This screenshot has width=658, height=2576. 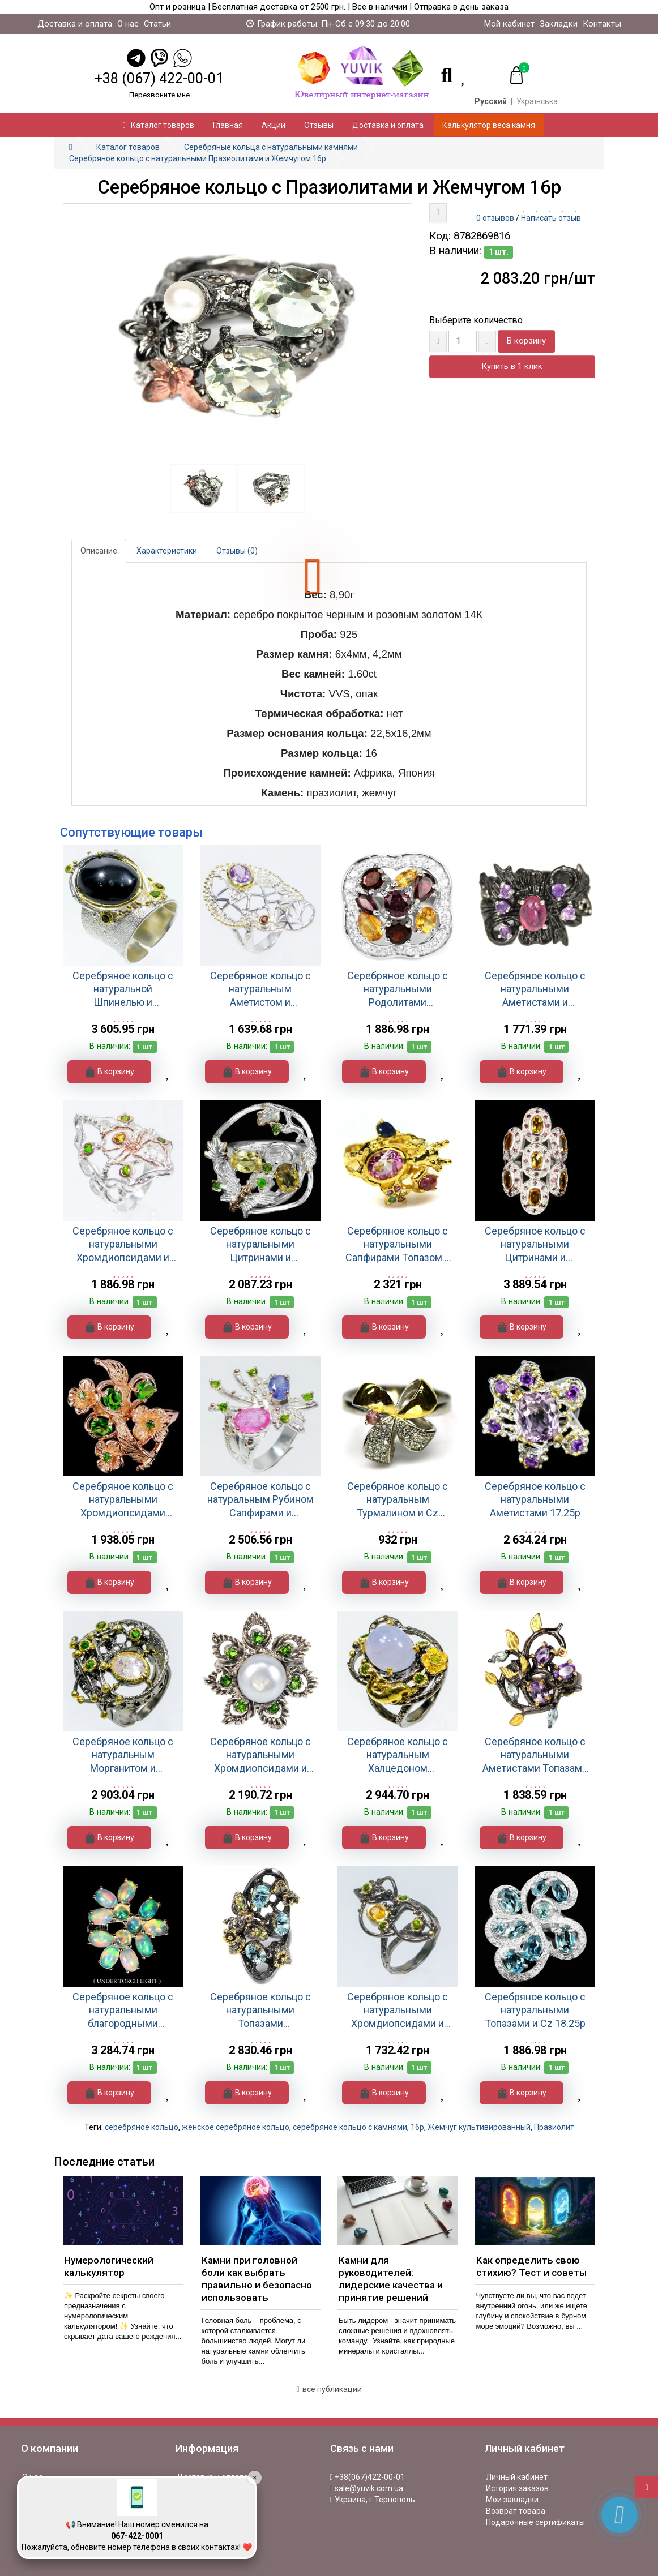 I want to click on В корзину, so click(x=526, y=341).